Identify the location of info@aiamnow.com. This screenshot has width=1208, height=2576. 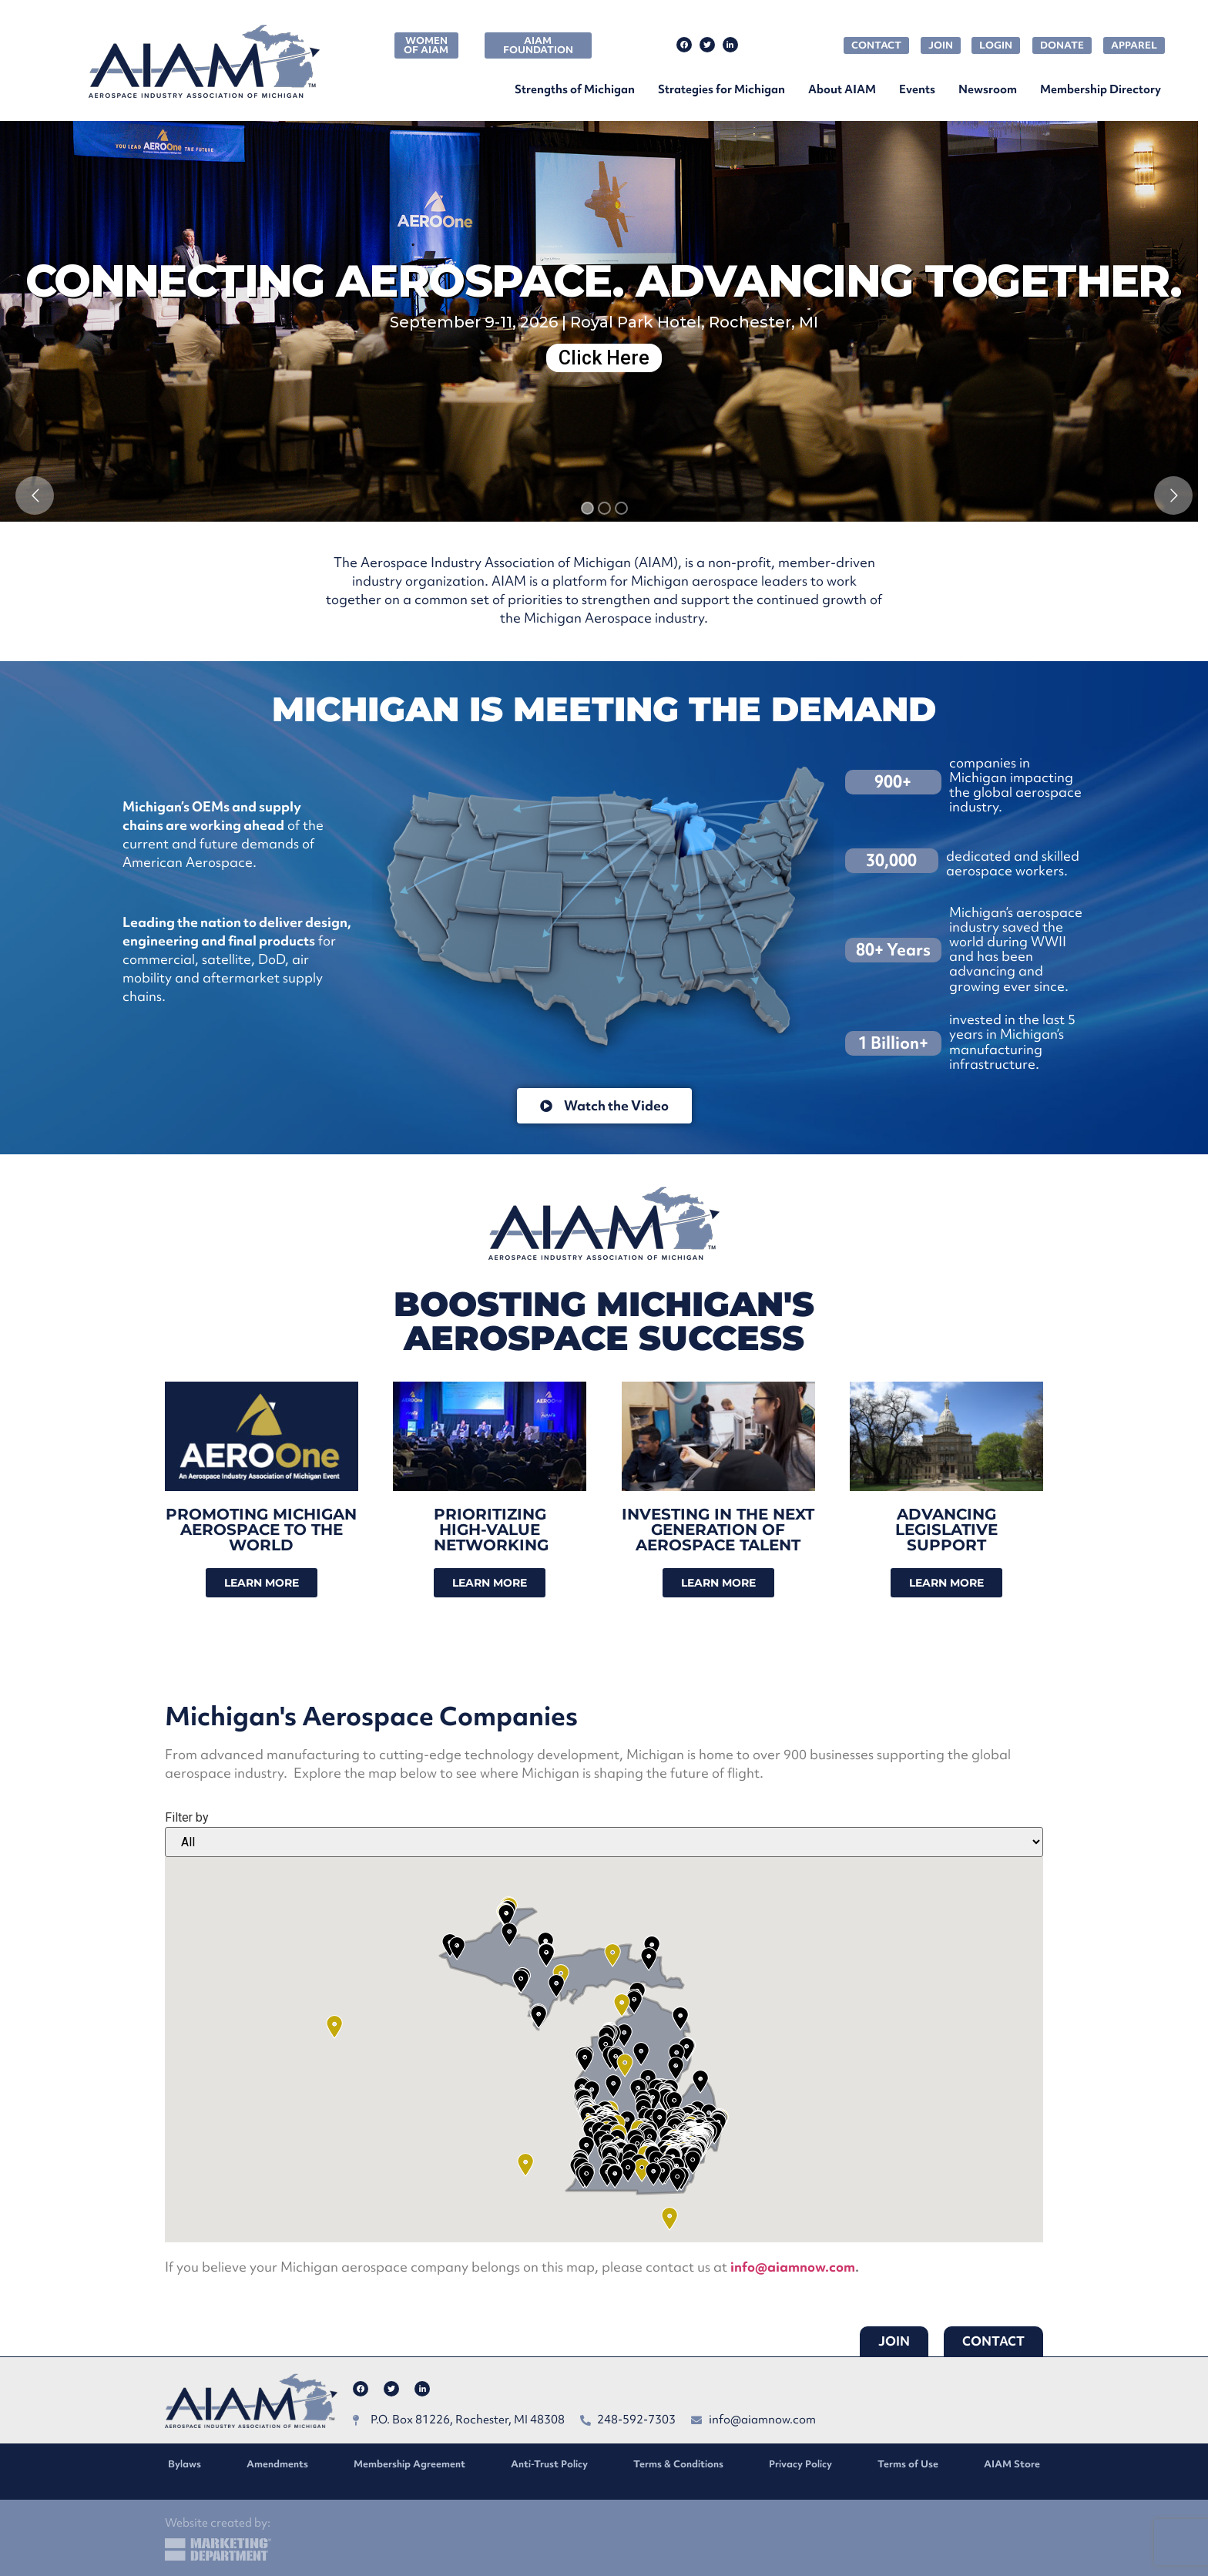
(792, 2266).